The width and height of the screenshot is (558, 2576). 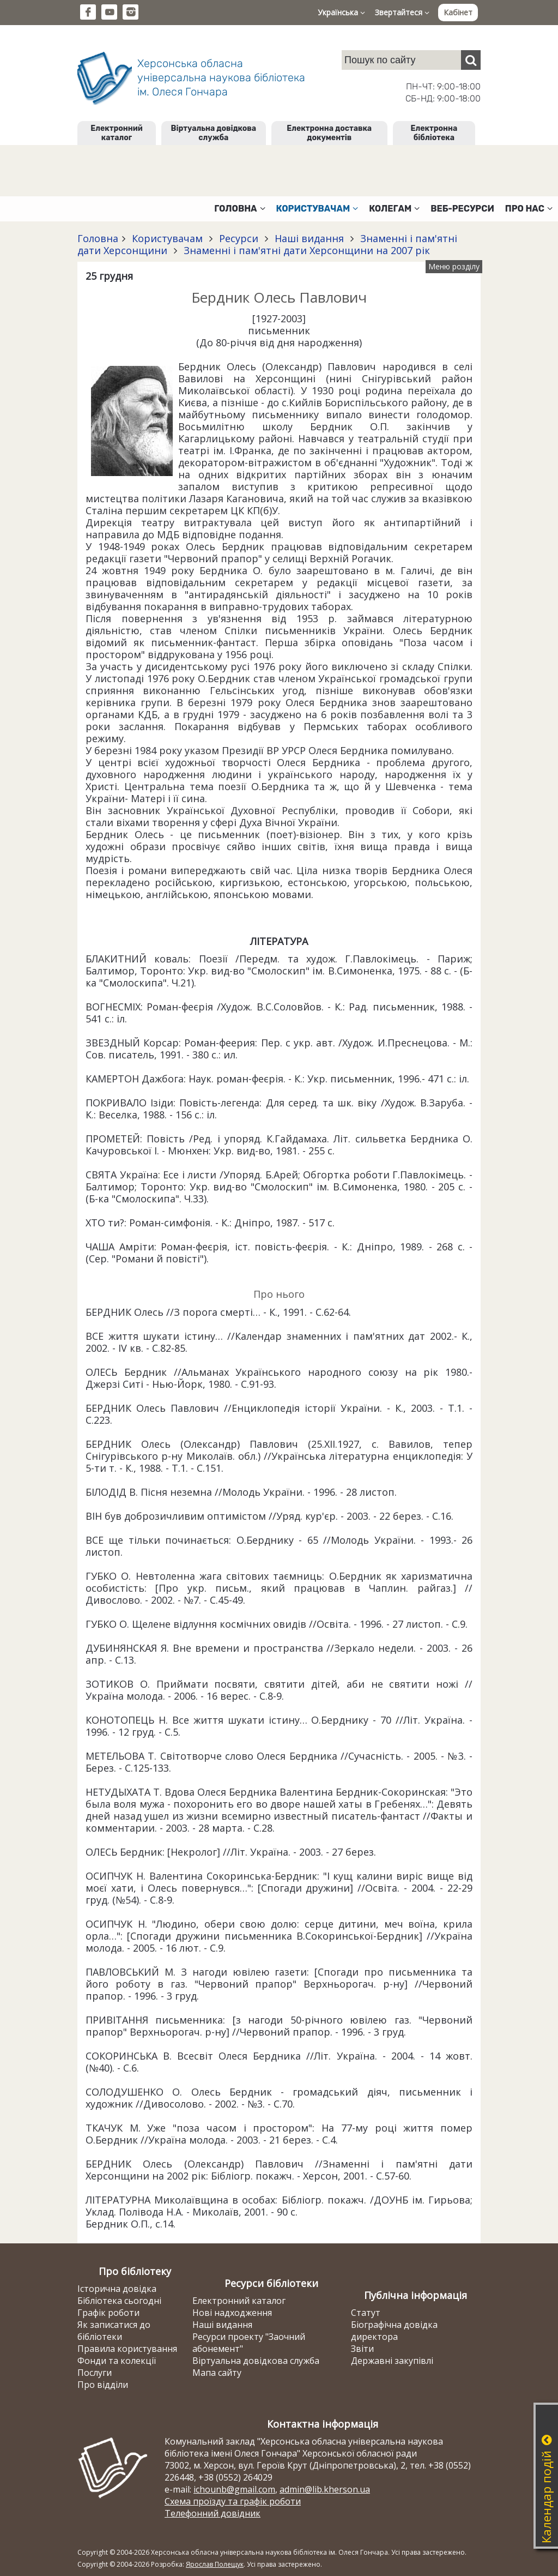 I want to click on Правила користування, so click(x=127, y=2349).